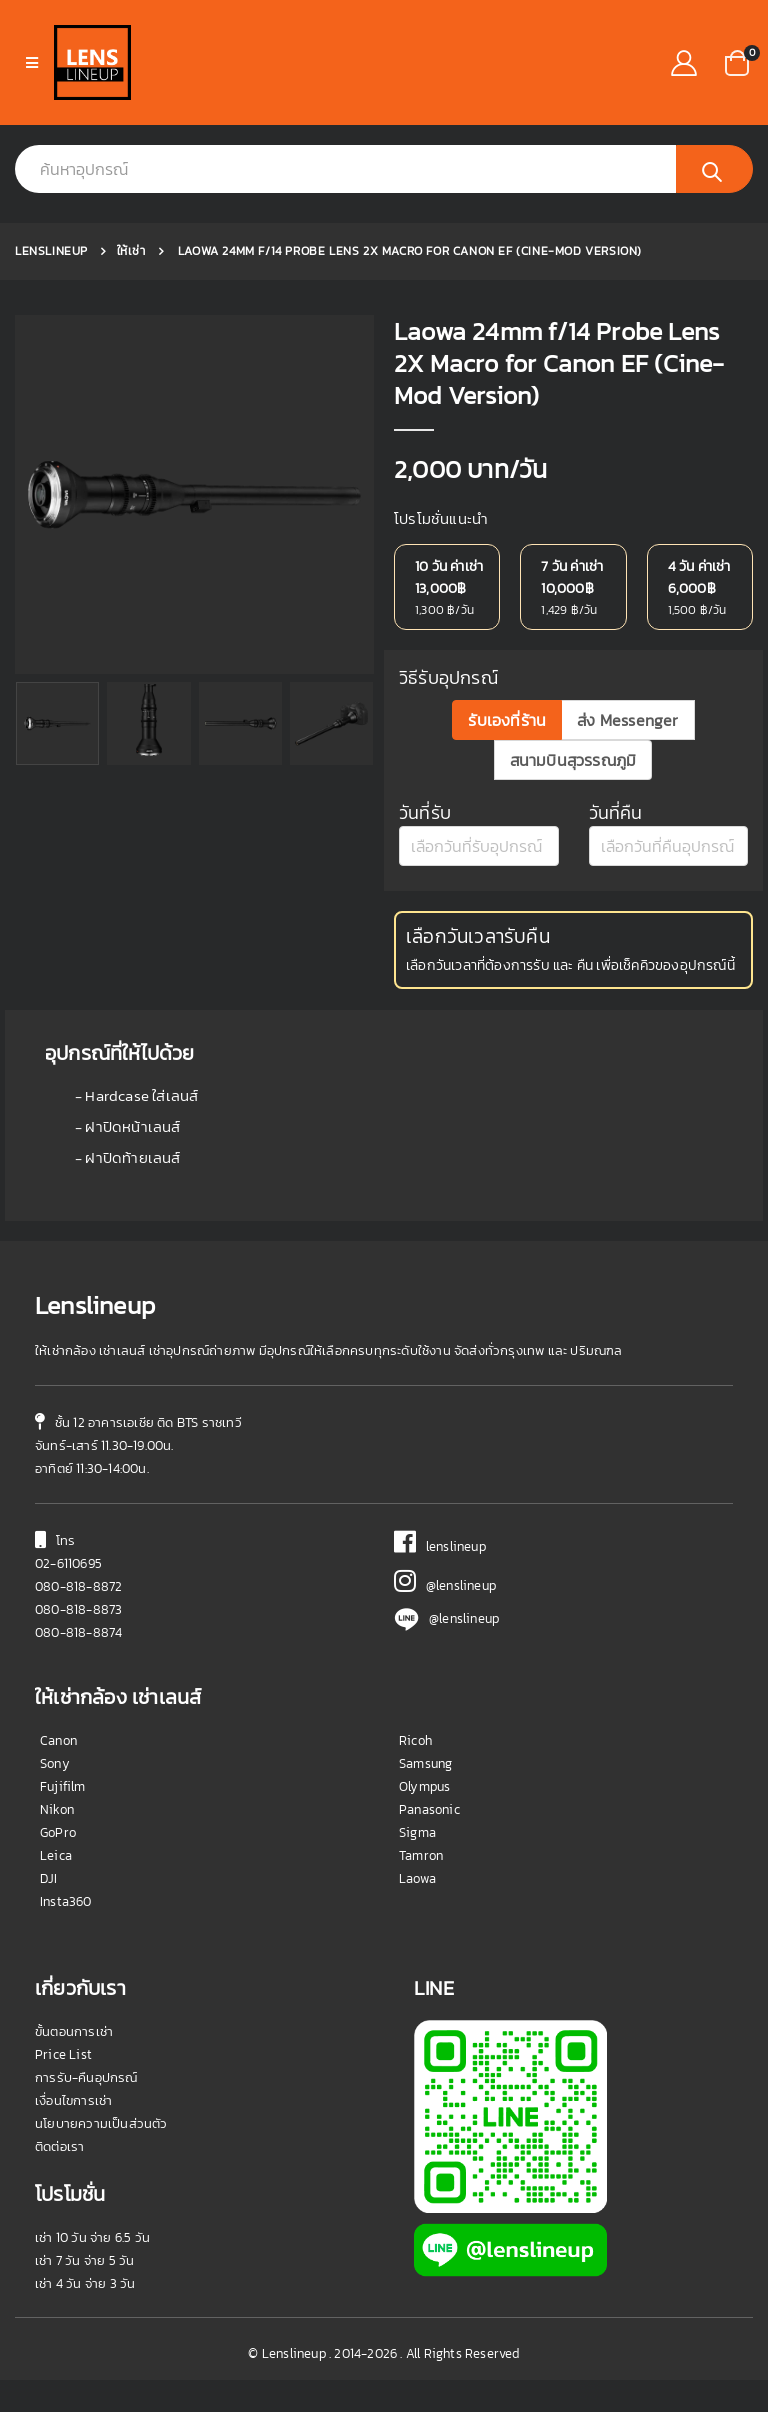 The height and width of the screenshot is (2412, 768). What do you see at coordinates (66, 1933) in the screenshot?
I see `Insta360` at bounding box center [66, 1933].